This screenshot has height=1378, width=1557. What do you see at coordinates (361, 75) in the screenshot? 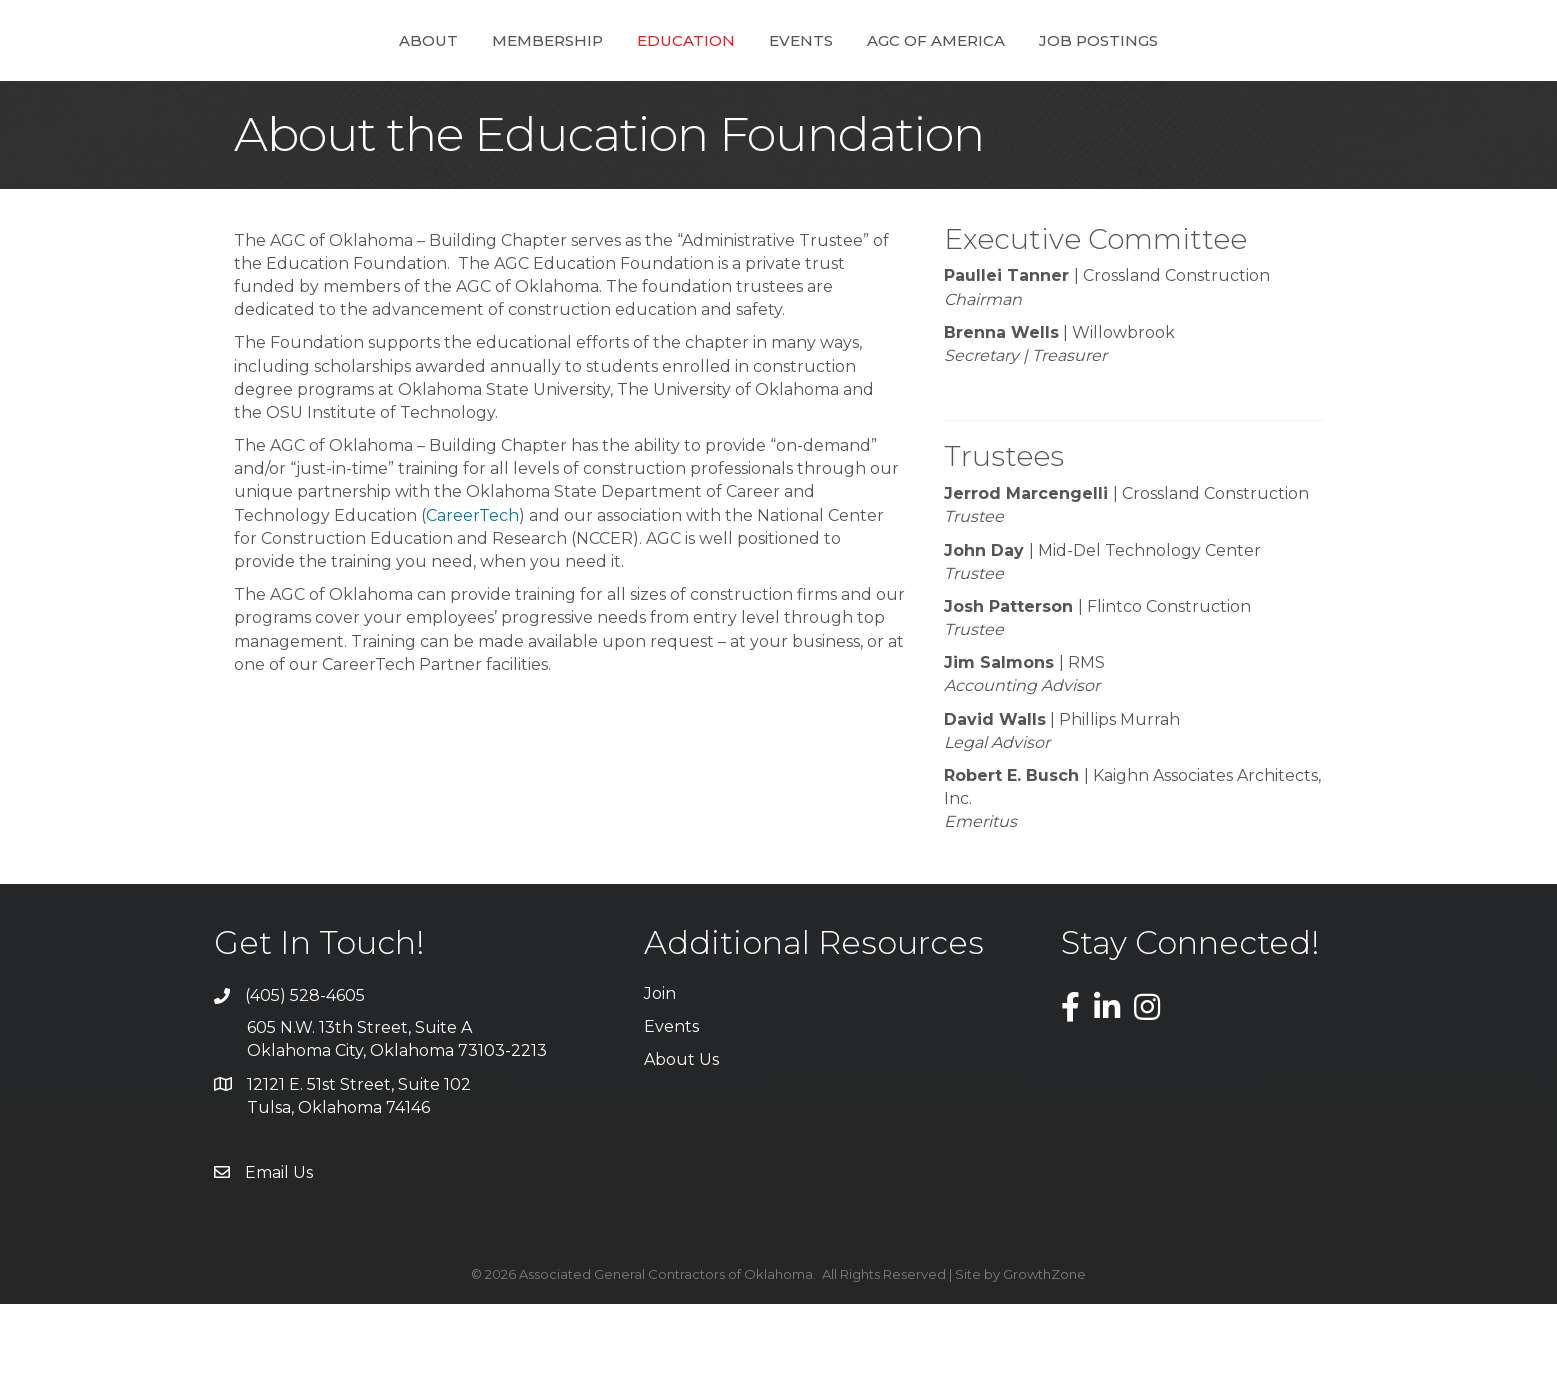
I see `About` at bounding box center [361, 75].